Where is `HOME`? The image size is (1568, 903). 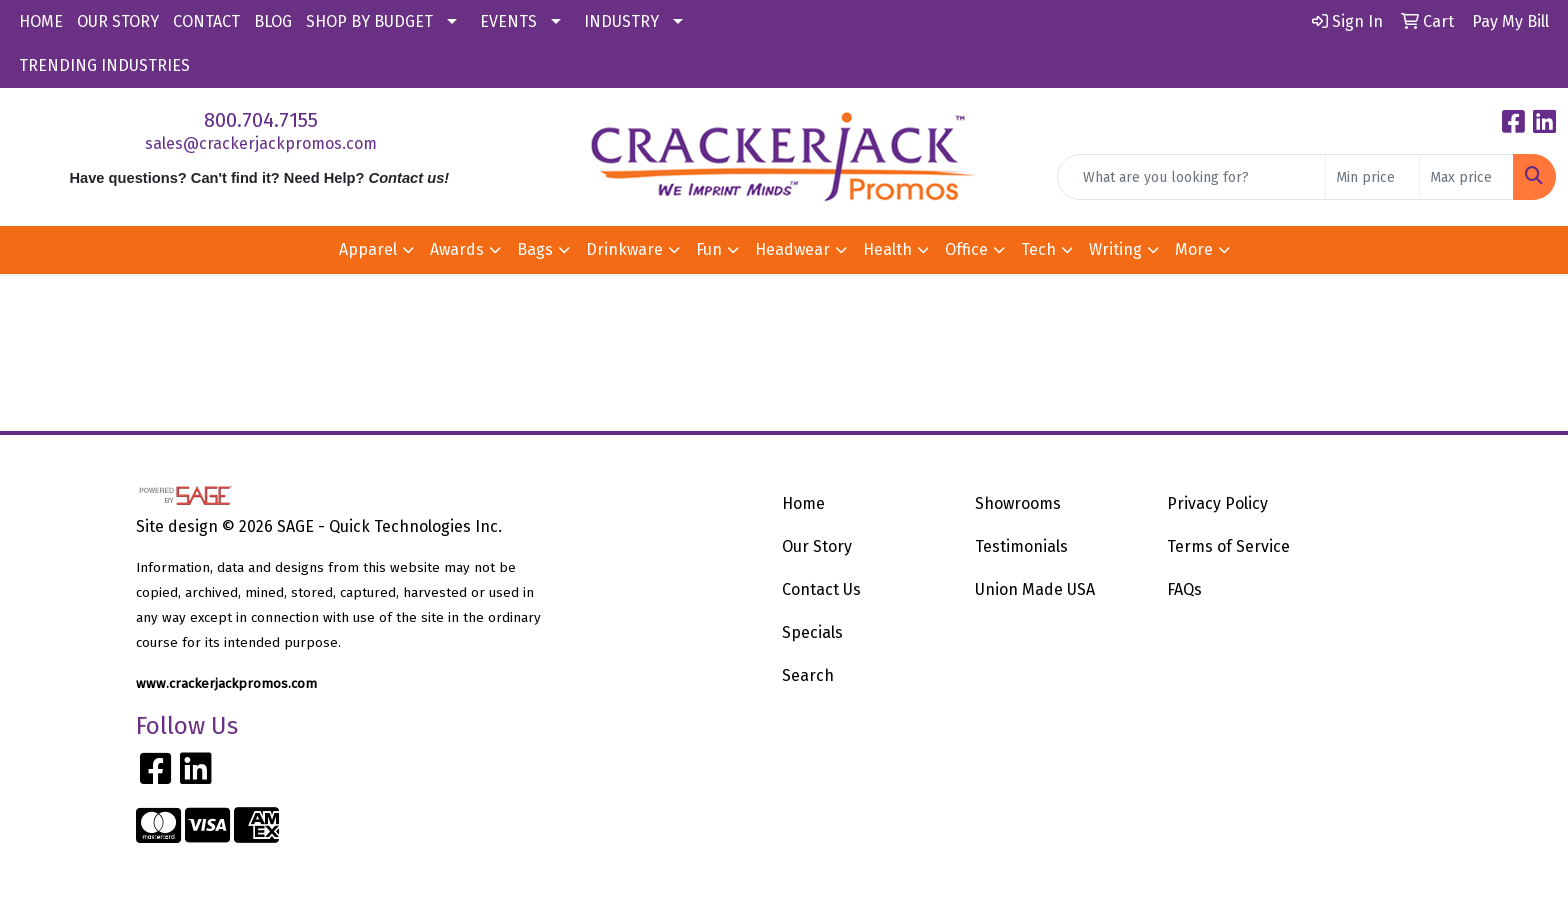
HOME is located at coordinates (41, 21).